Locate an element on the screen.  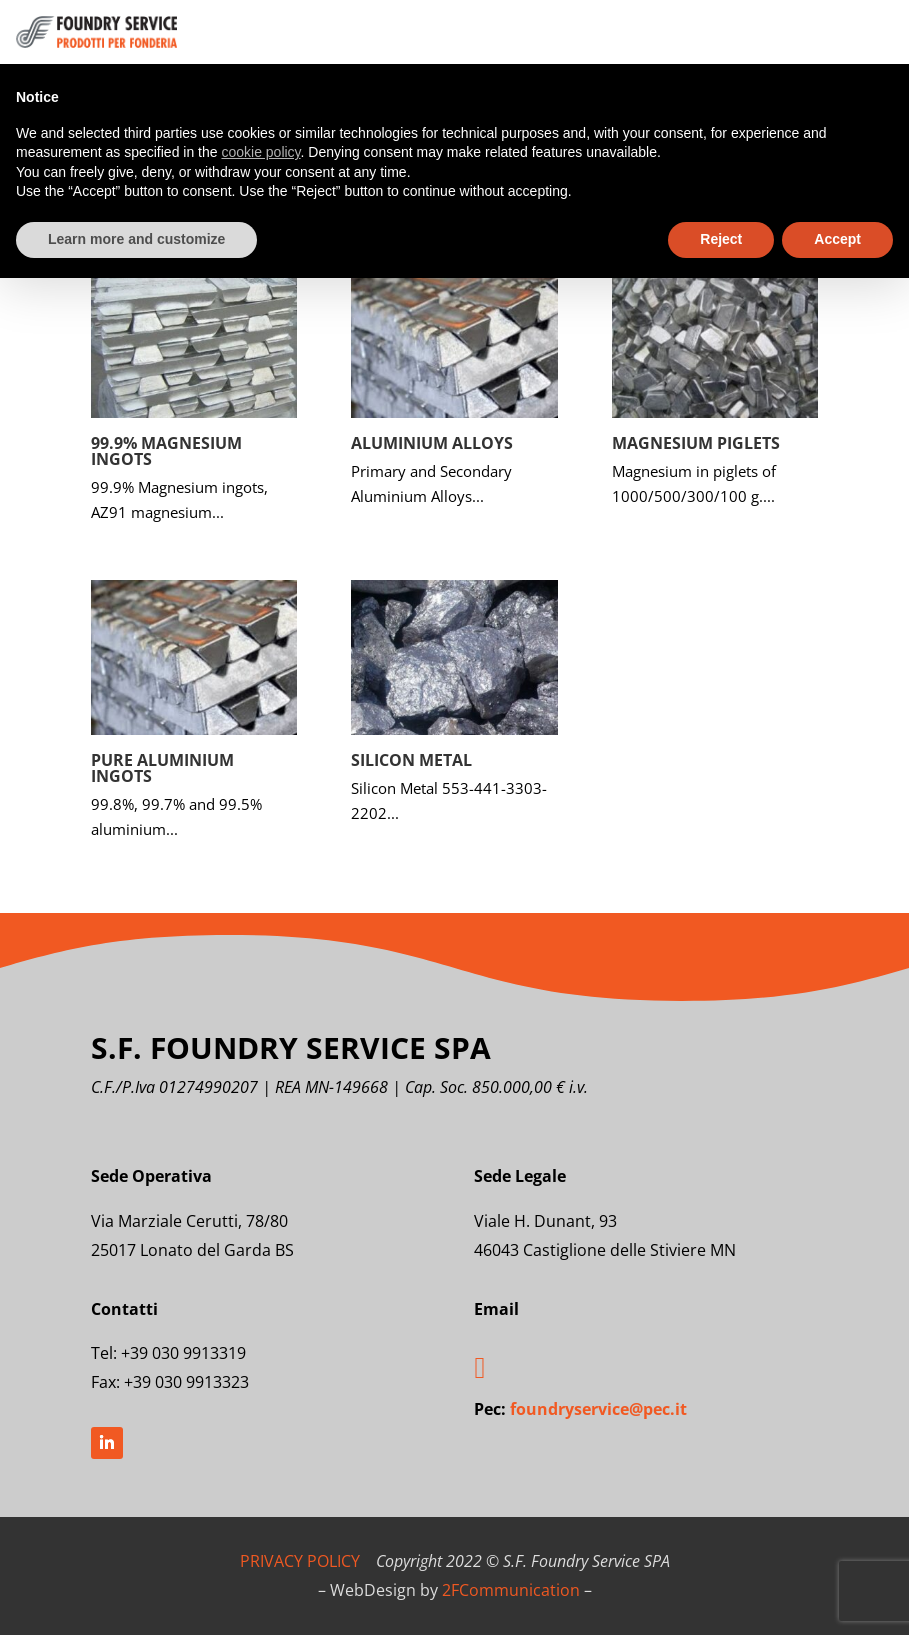
Accept [button] is located at coordinates (837, 239).